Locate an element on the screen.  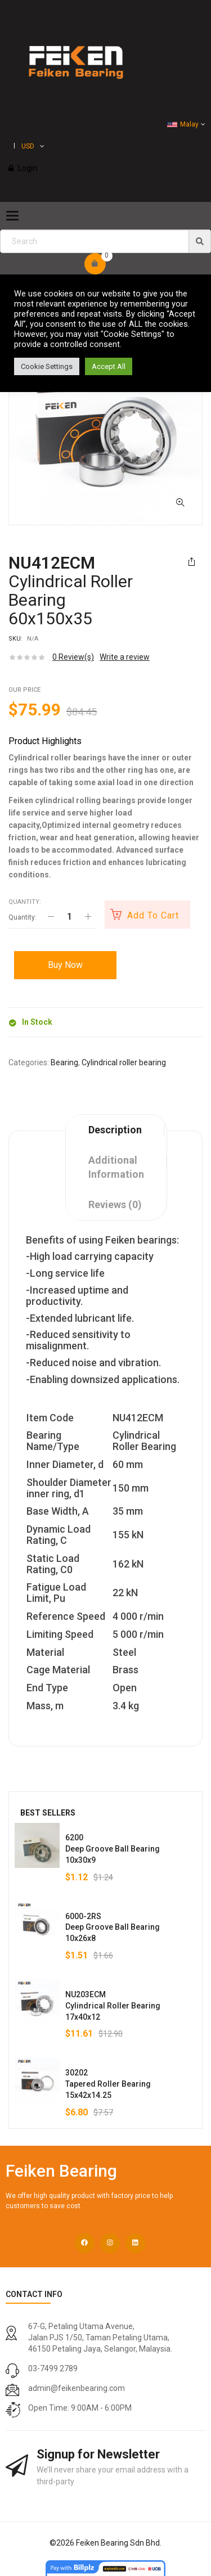
6000-2RSDeep Groove Ball Bearing10x26x8 is located at coordinates (112, 1927).